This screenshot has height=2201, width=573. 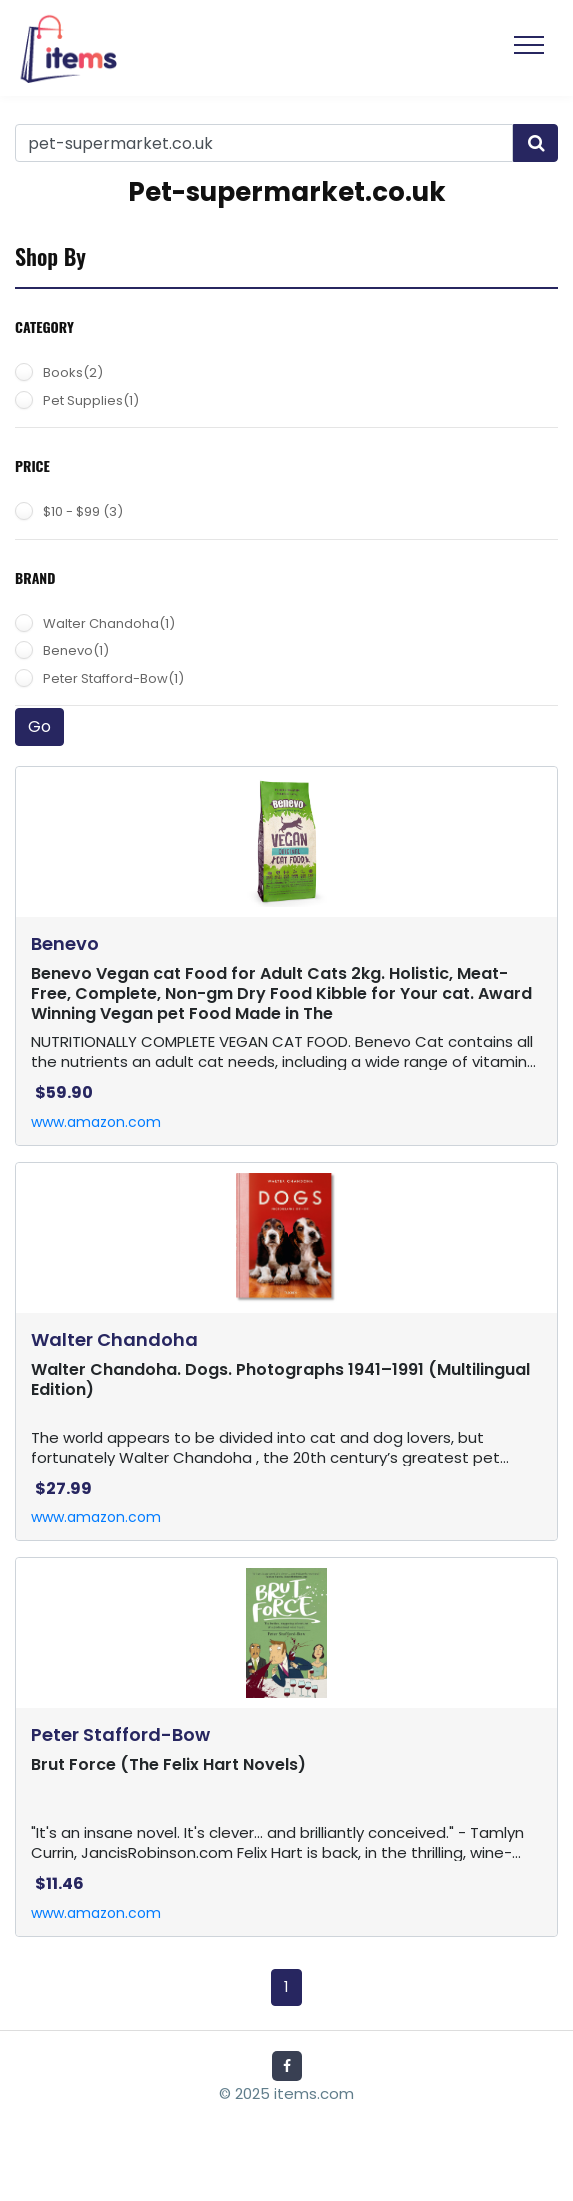 What do you see at coordinates (83, 511) in the screenshot?
I see `$10 - $99` at bounding box center [83, 511].